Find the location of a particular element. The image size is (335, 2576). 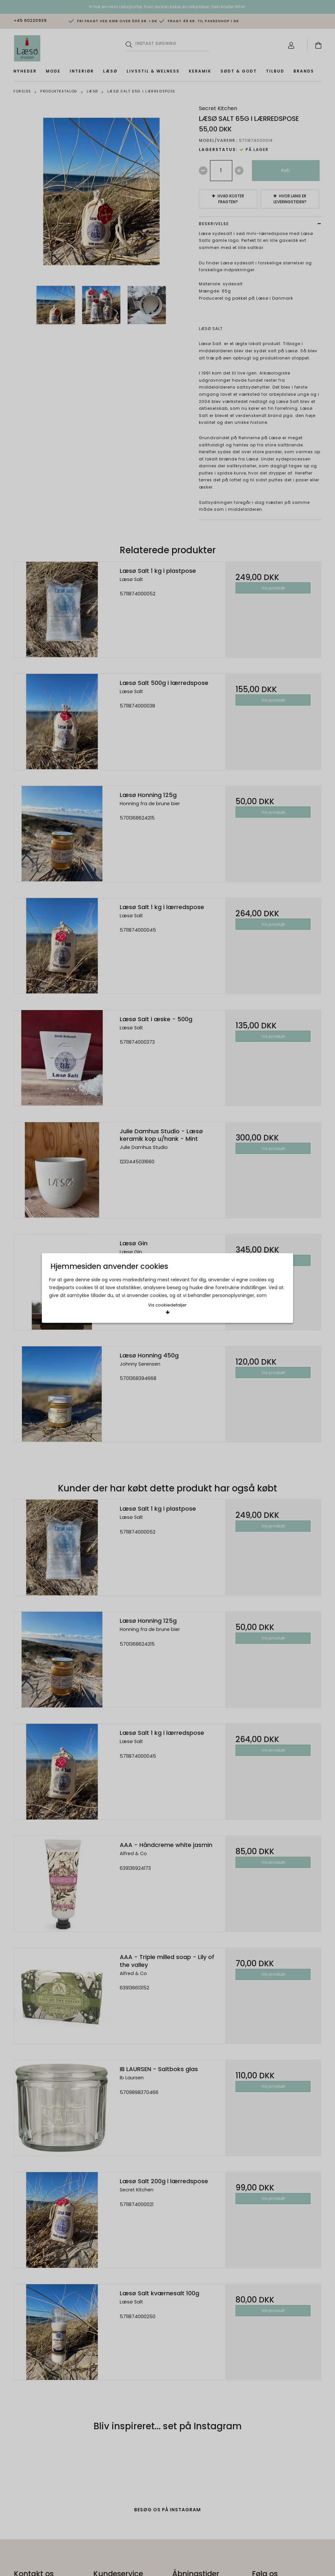

Acceptér valgte is located at coordinates (131, 1285).